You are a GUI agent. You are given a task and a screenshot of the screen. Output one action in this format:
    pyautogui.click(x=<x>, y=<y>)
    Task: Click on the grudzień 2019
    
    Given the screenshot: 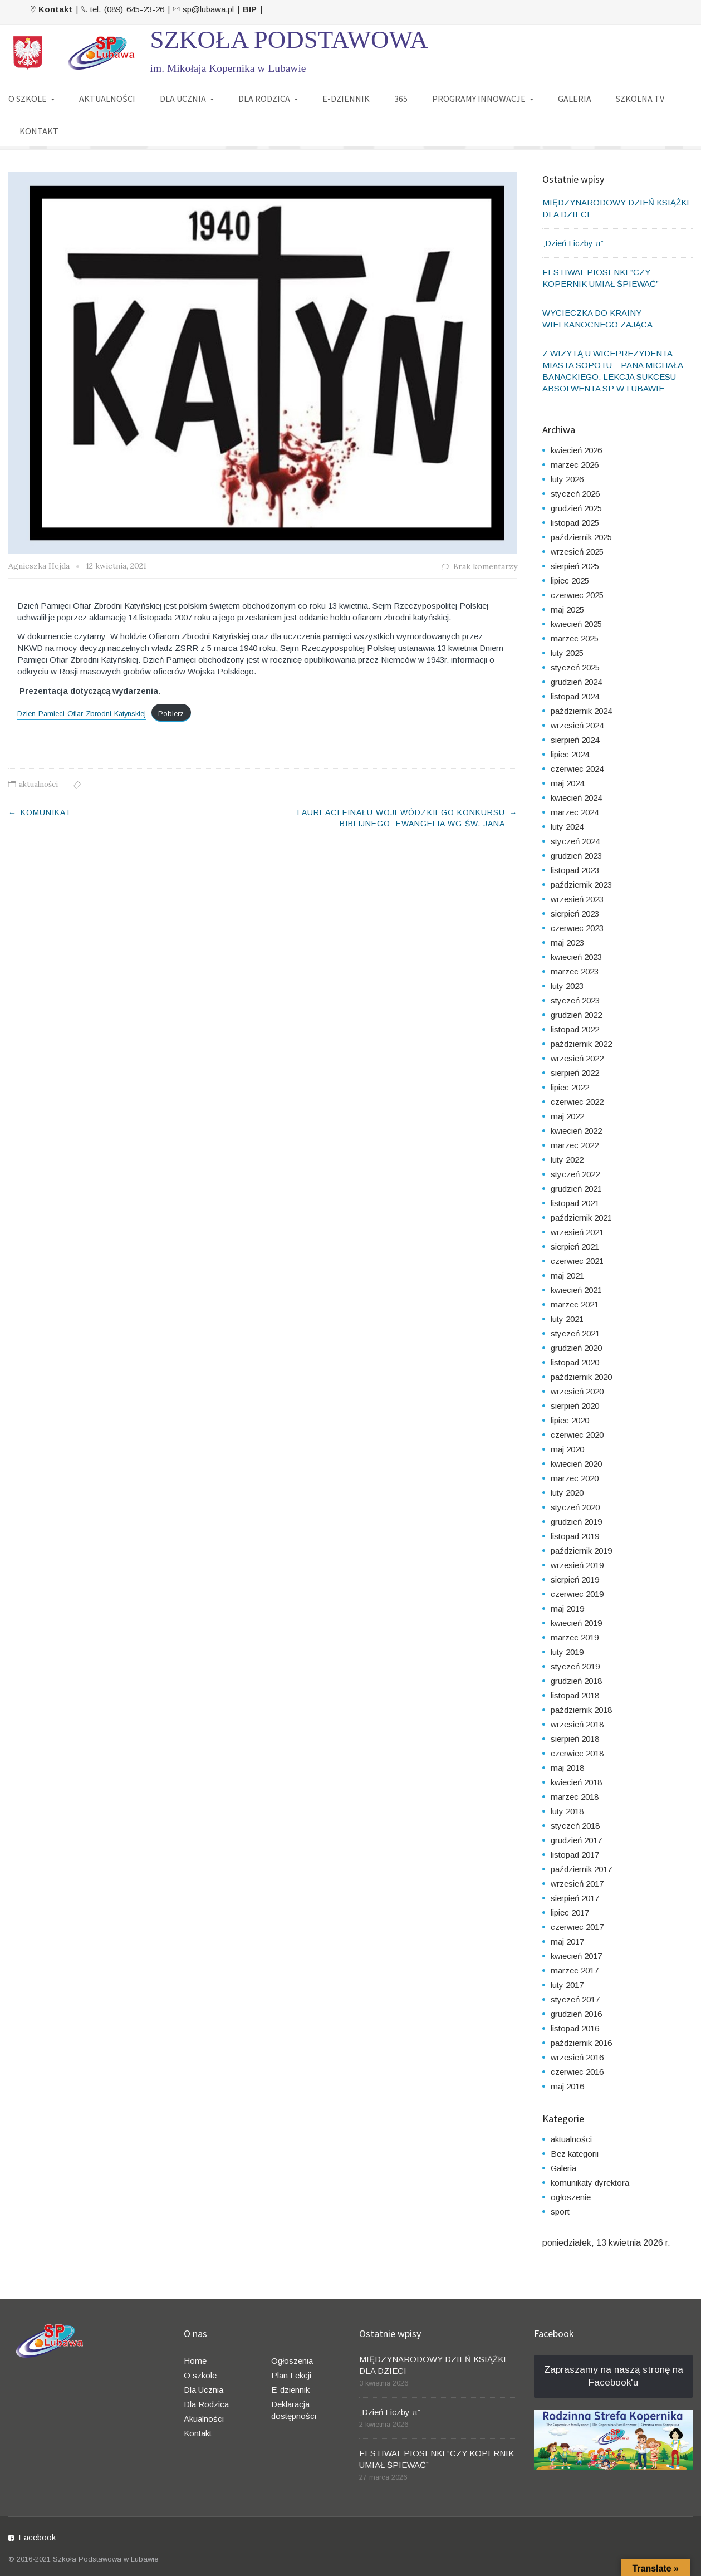 What is the action you would take?
    pyautogui.click(x=576, y=1521)
    